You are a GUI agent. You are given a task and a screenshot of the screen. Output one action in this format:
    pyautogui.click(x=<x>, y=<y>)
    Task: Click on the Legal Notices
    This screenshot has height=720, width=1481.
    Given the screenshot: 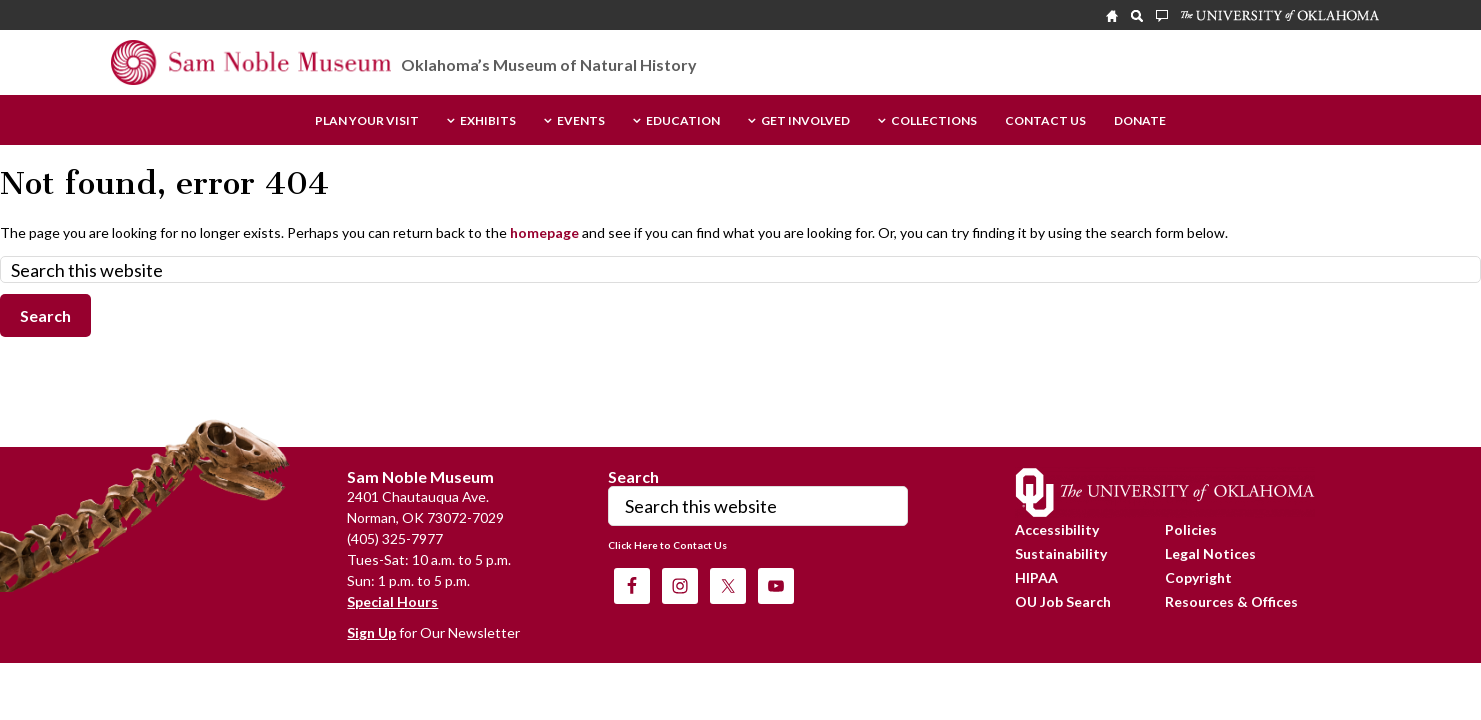 What is the action you would take?
    pyautogui.click(x=1210, y=553)
    